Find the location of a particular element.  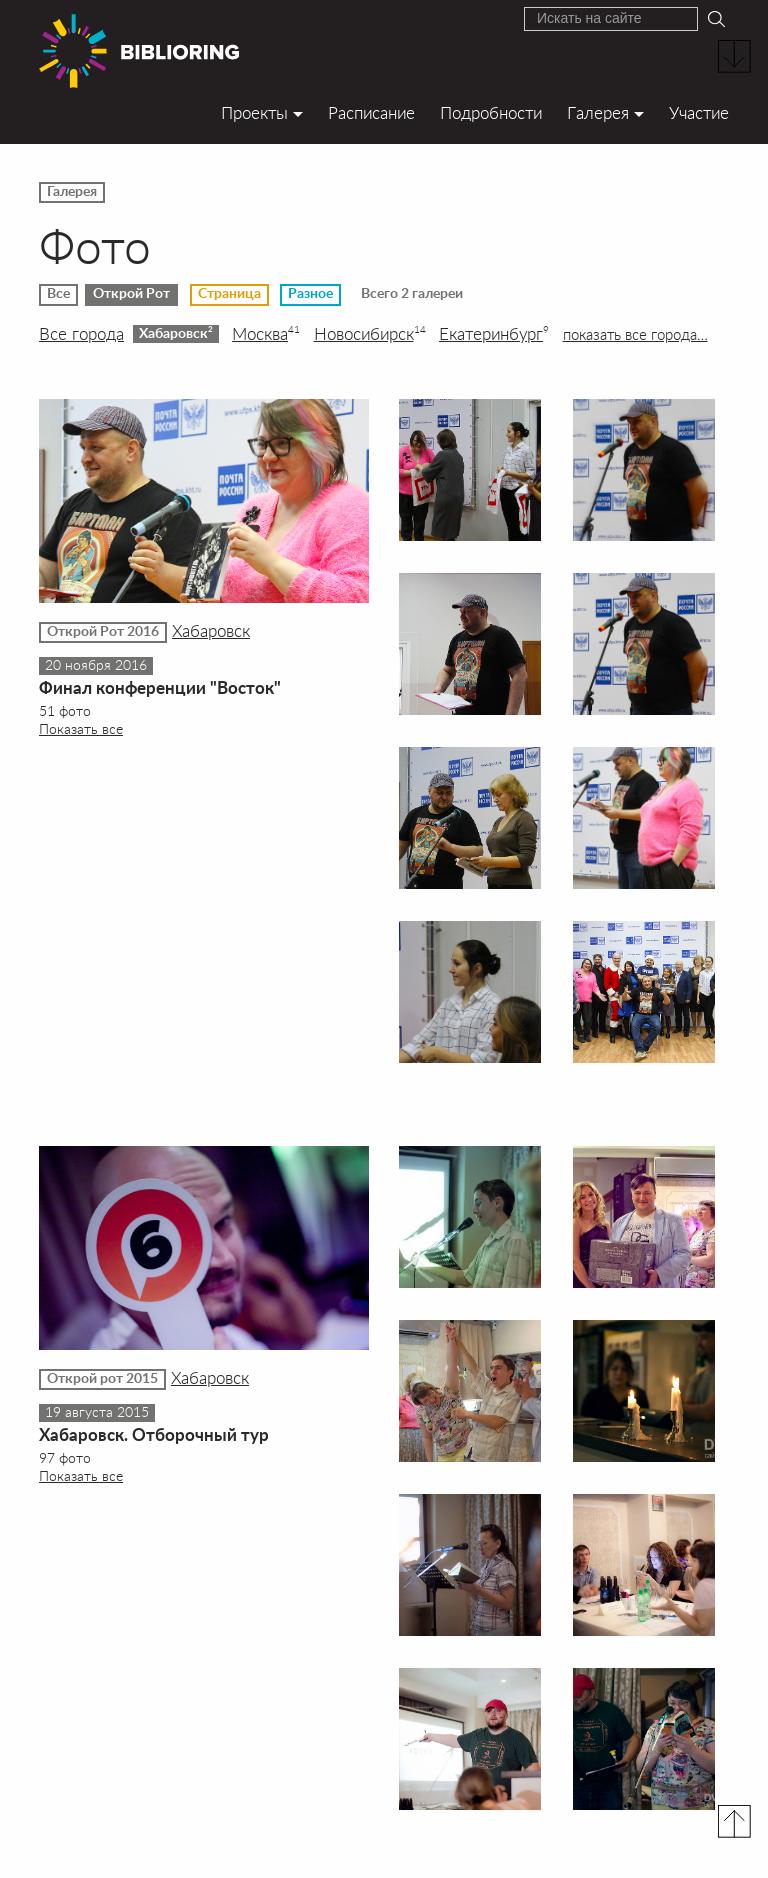

Новосибирск is located at coordinates (370, 334).